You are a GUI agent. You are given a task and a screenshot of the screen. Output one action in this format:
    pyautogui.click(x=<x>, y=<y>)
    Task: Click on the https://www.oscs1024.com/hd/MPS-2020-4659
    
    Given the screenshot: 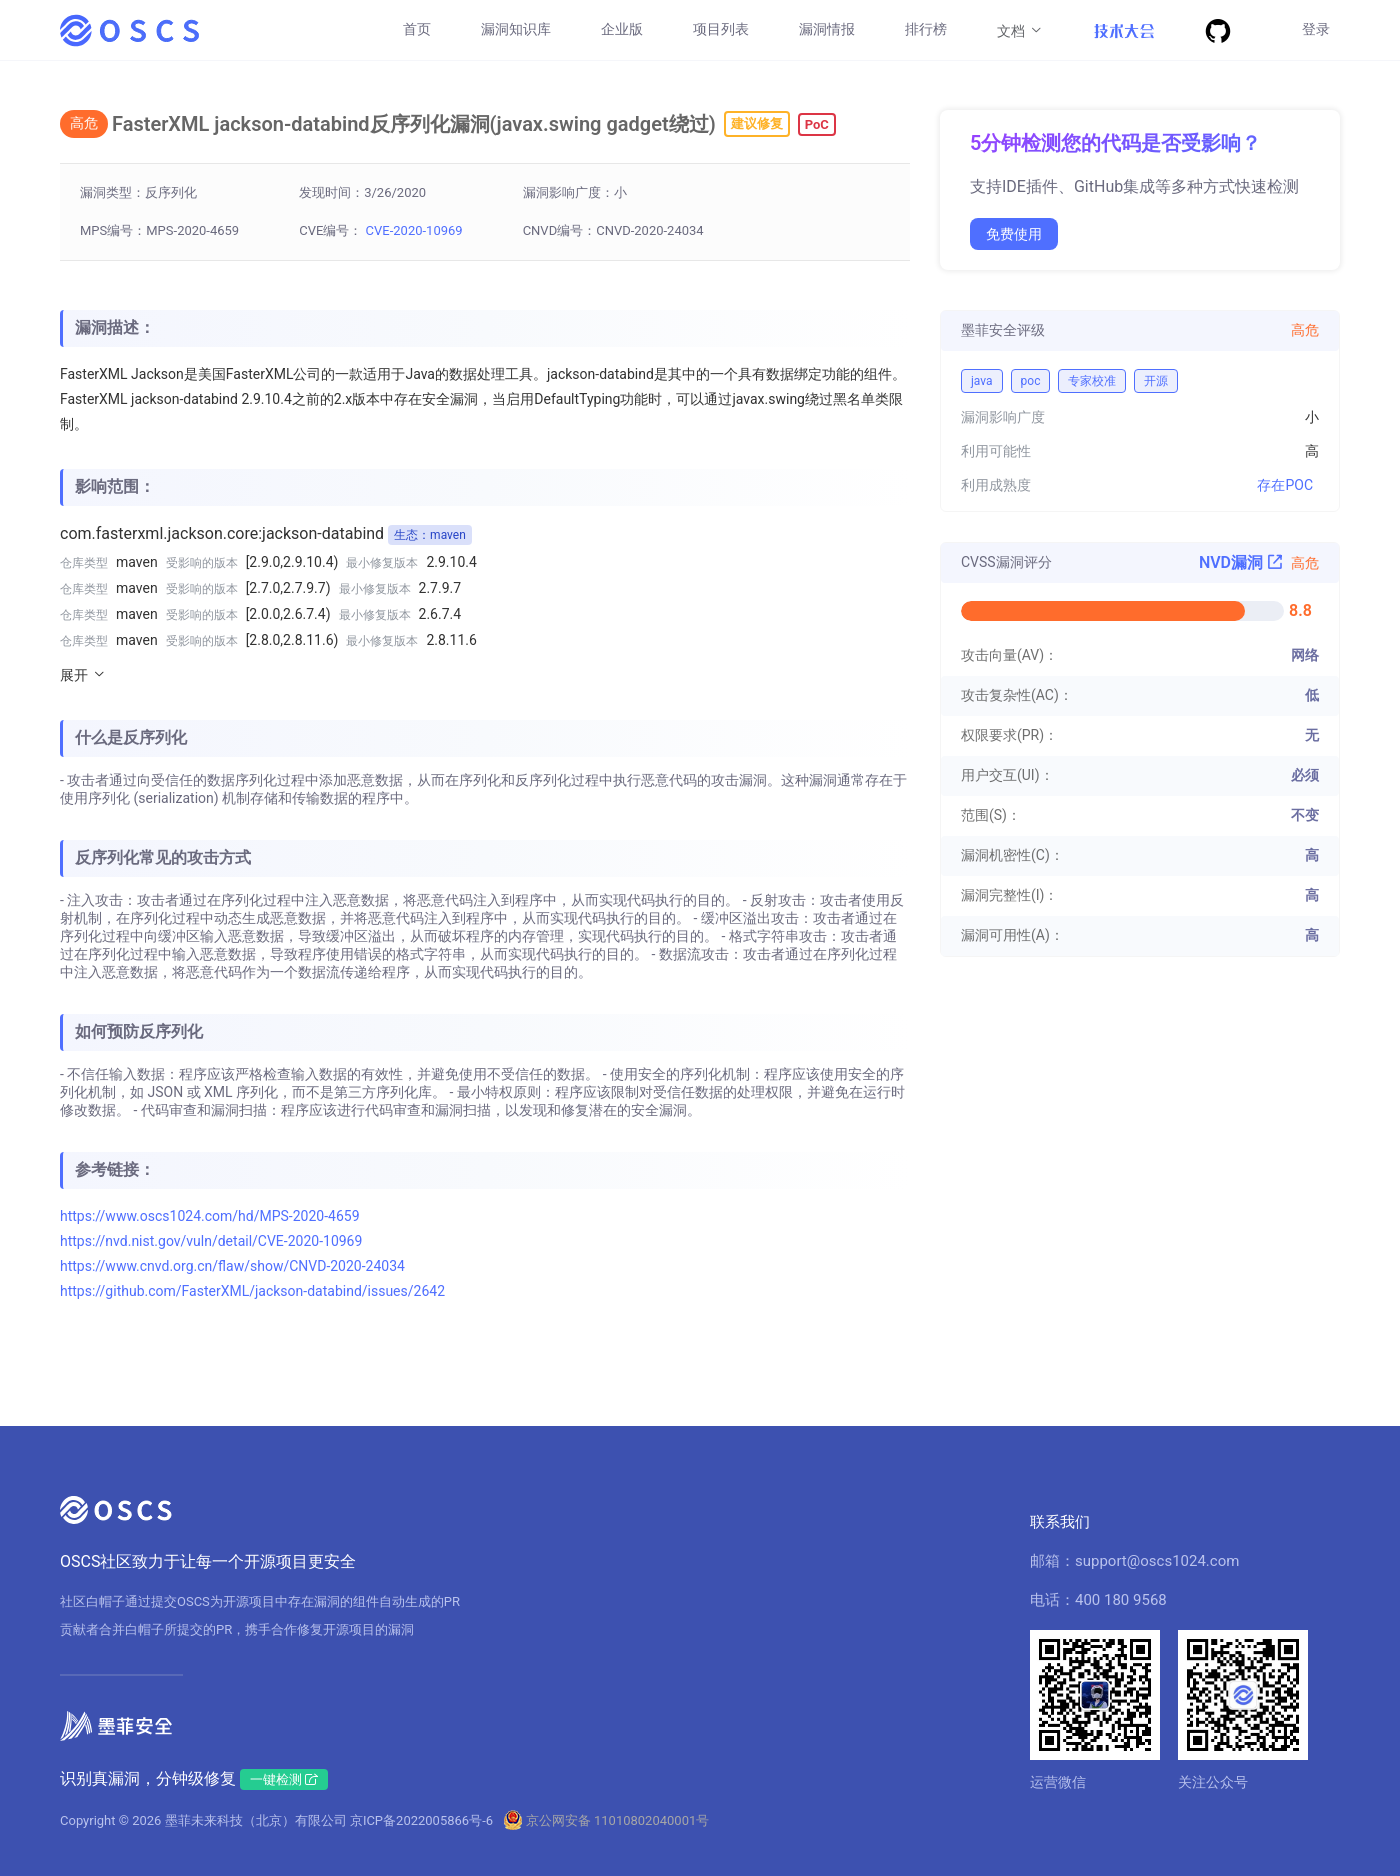 What is the action you would take?
    pyautogui.click(x=210, y=1216)
    